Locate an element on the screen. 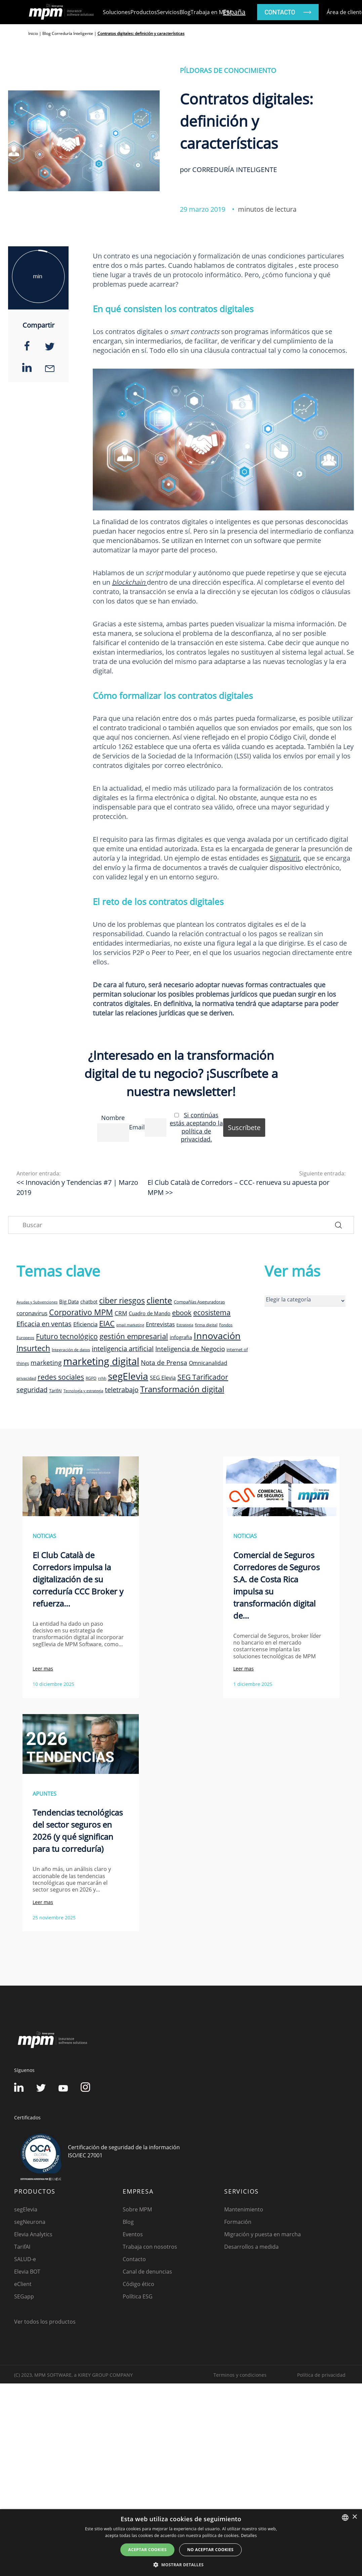 Image resolution: width=362 pixels, height=2576 pixels. ebook [ebook (20 elementos)] is located at coordinates (182, 1312).